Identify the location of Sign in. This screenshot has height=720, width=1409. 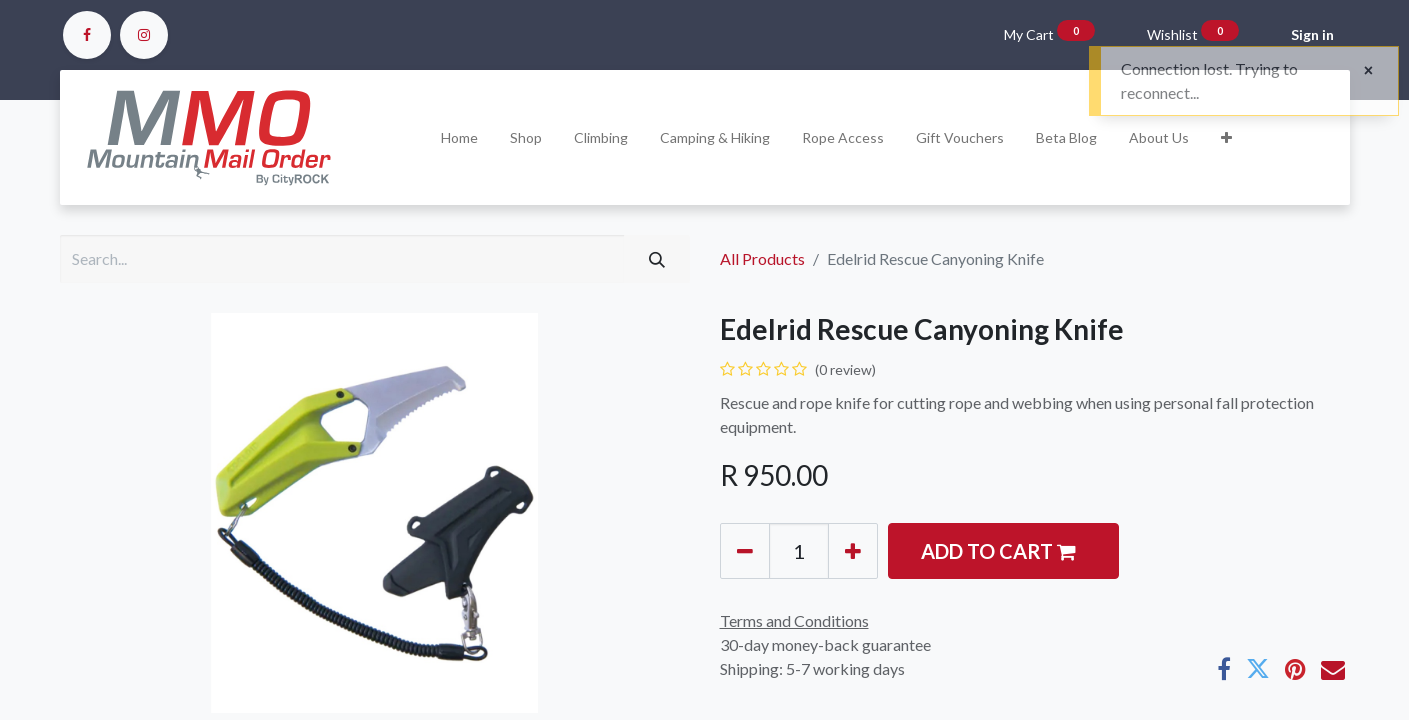
(1312, 34).